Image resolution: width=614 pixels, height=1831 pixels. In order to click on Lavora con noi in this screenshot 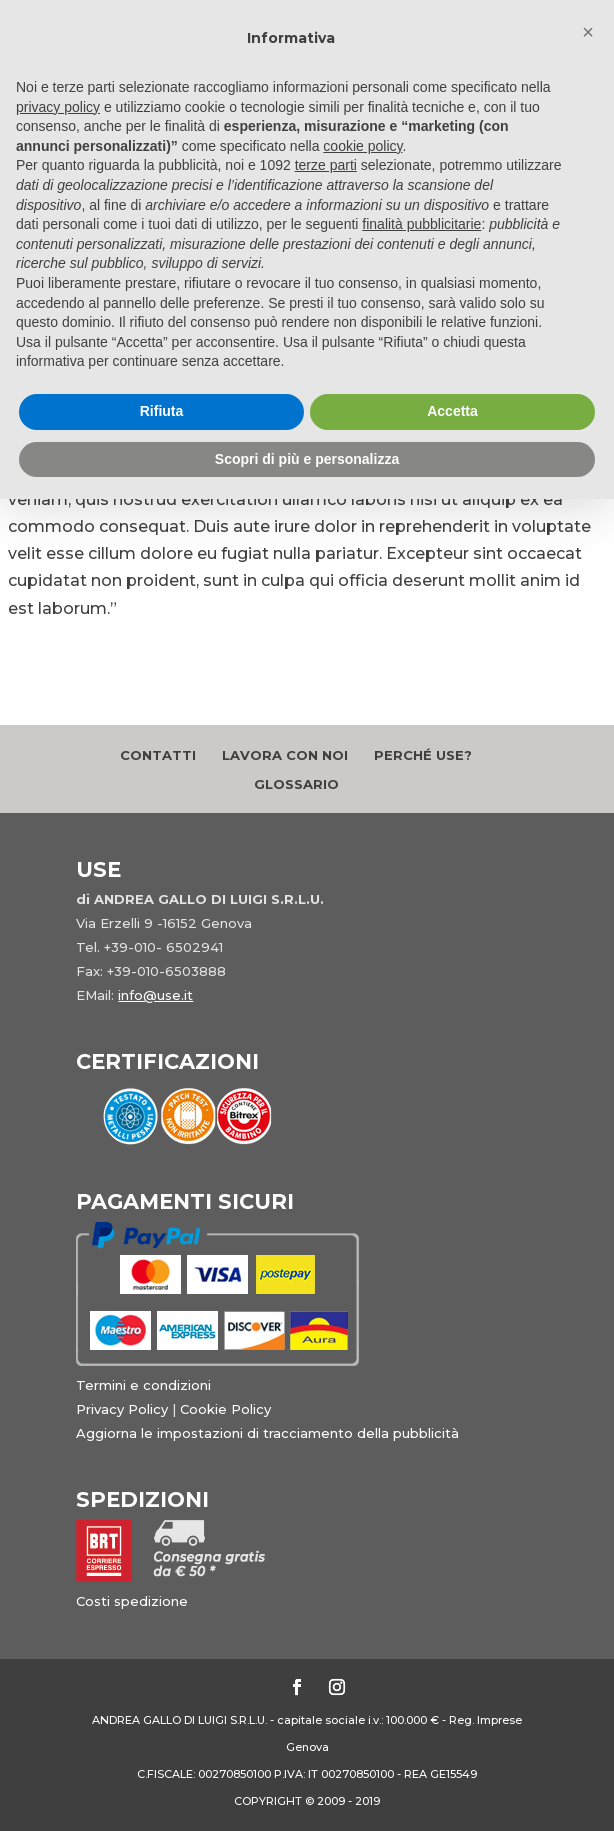, I will do `click(285, 755)`.